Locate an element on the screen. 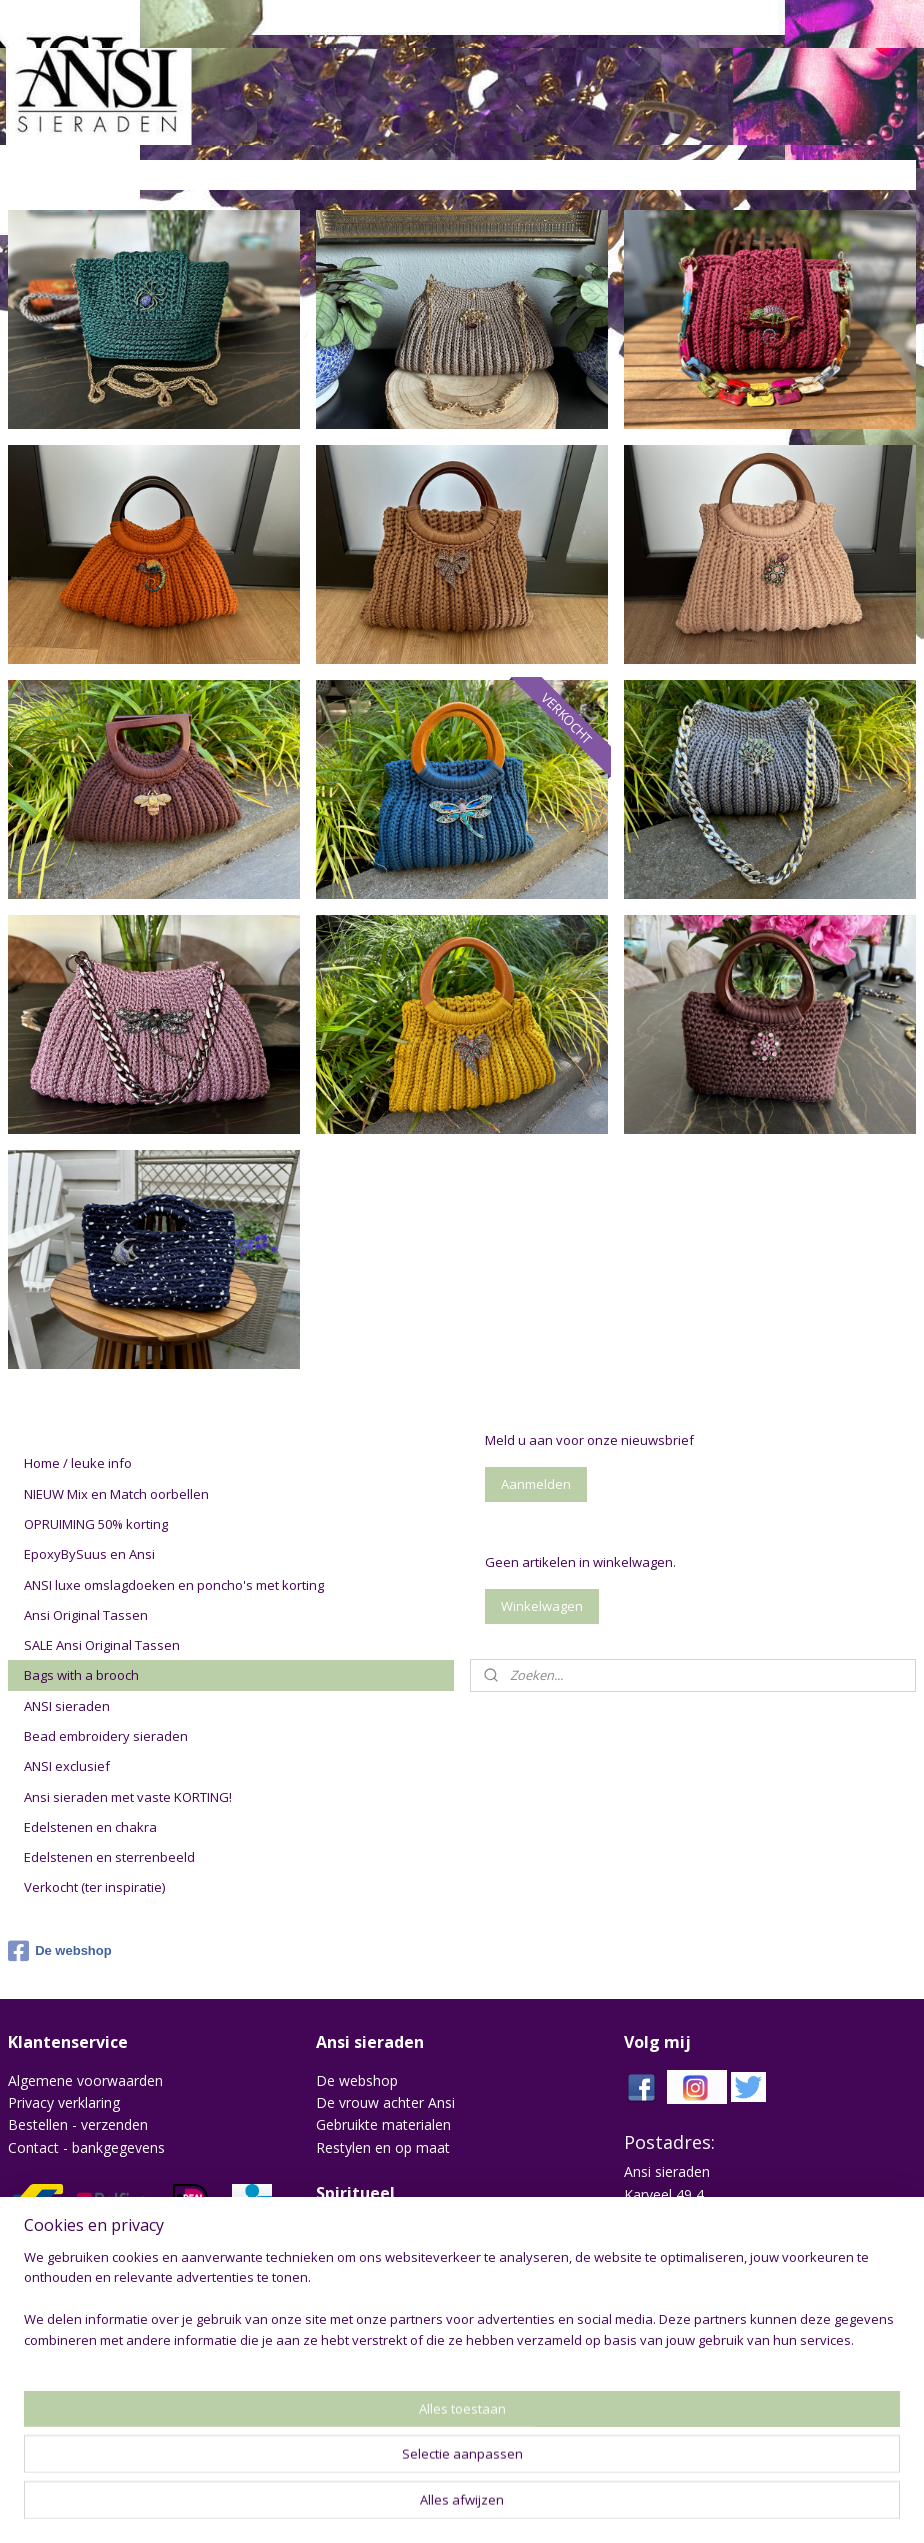 The width and height of the screenshot is (924, 2543). Ansi Original Tassen is located at coordinates (86, 1615).